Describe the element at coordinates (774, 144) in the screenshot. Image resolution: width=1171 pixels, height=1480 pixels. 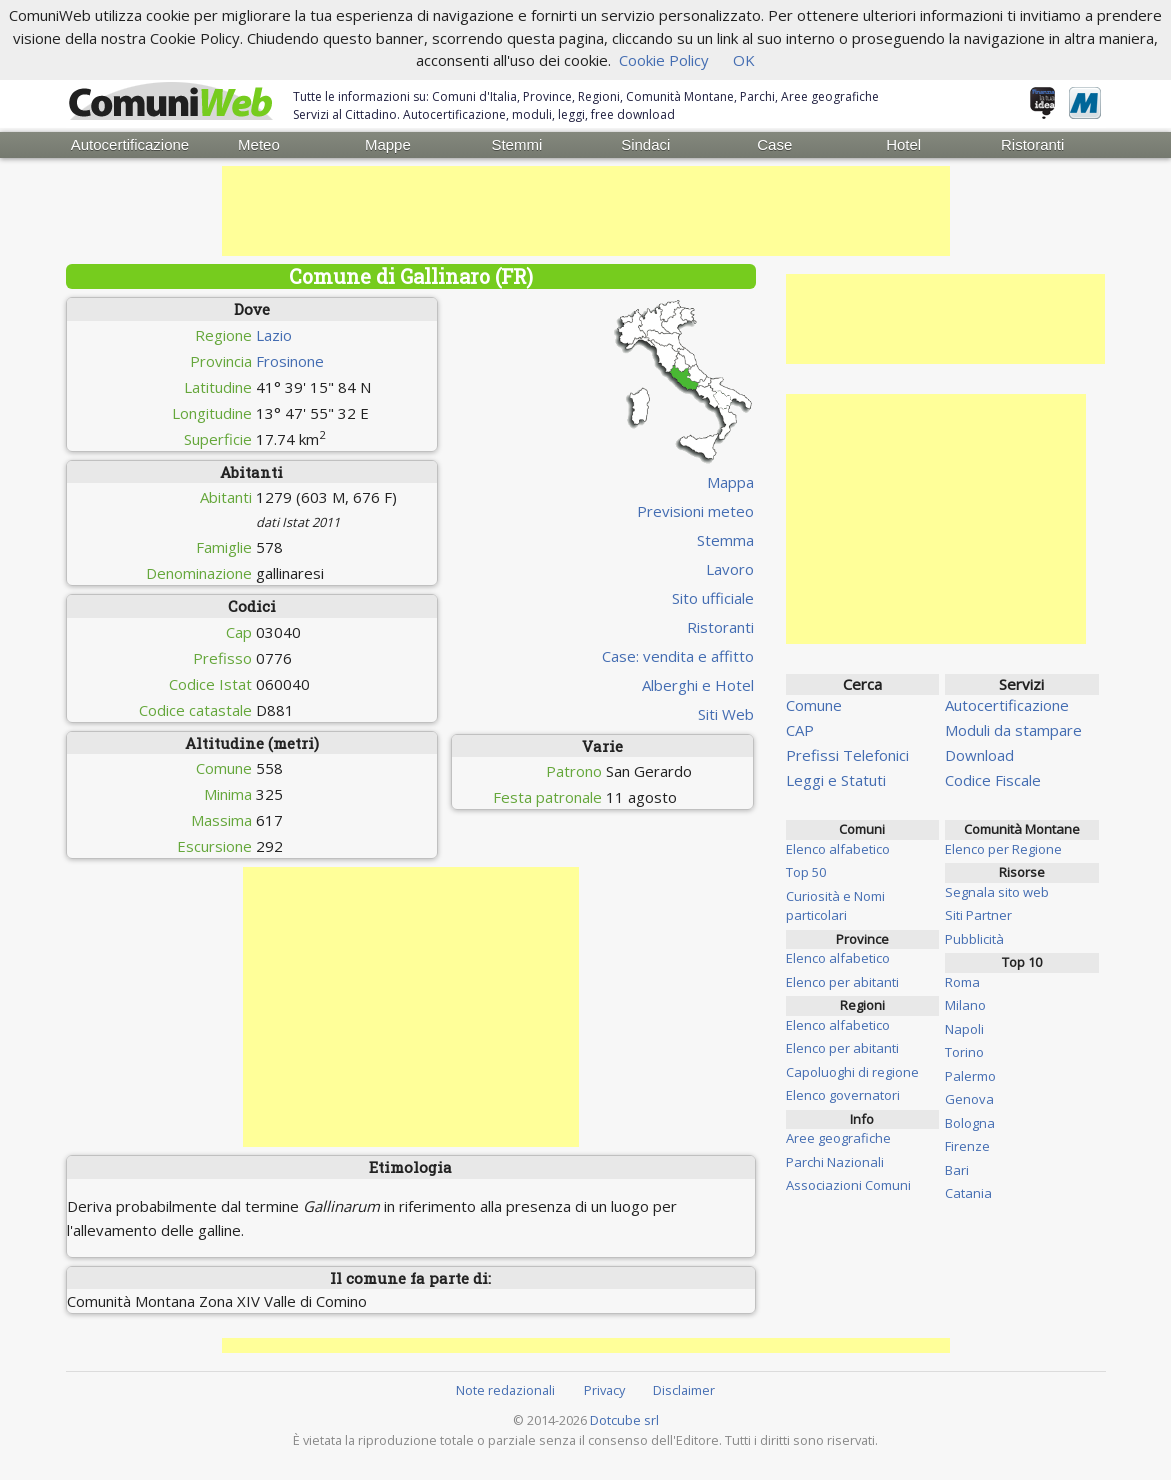
I see `Case` at that location.